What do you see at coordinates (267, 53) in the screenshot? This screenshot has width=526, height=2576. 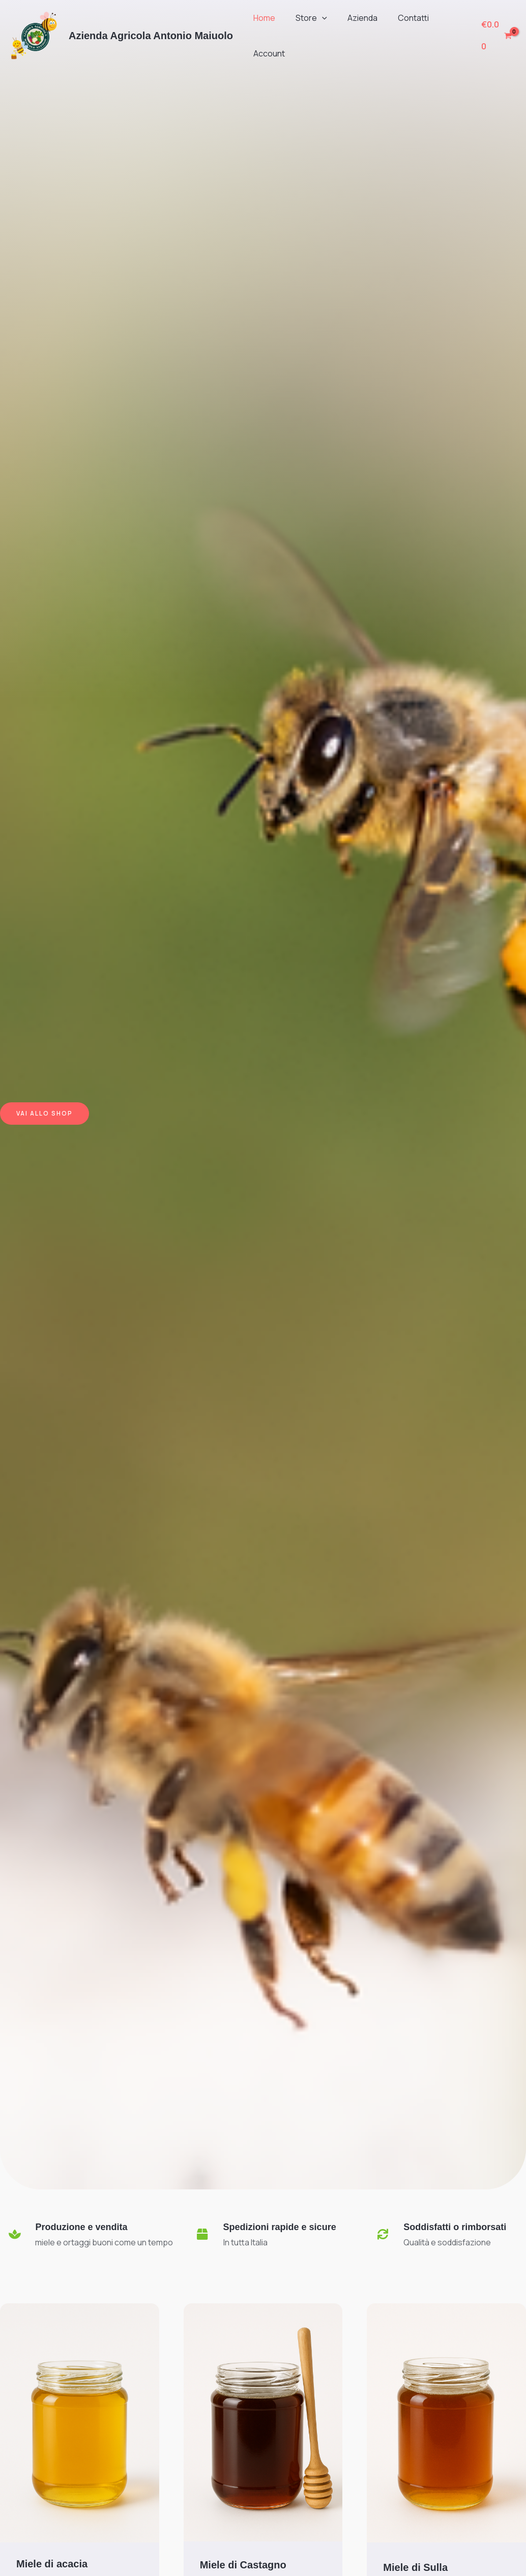 I see `Account` at bounding box center [267, 53].